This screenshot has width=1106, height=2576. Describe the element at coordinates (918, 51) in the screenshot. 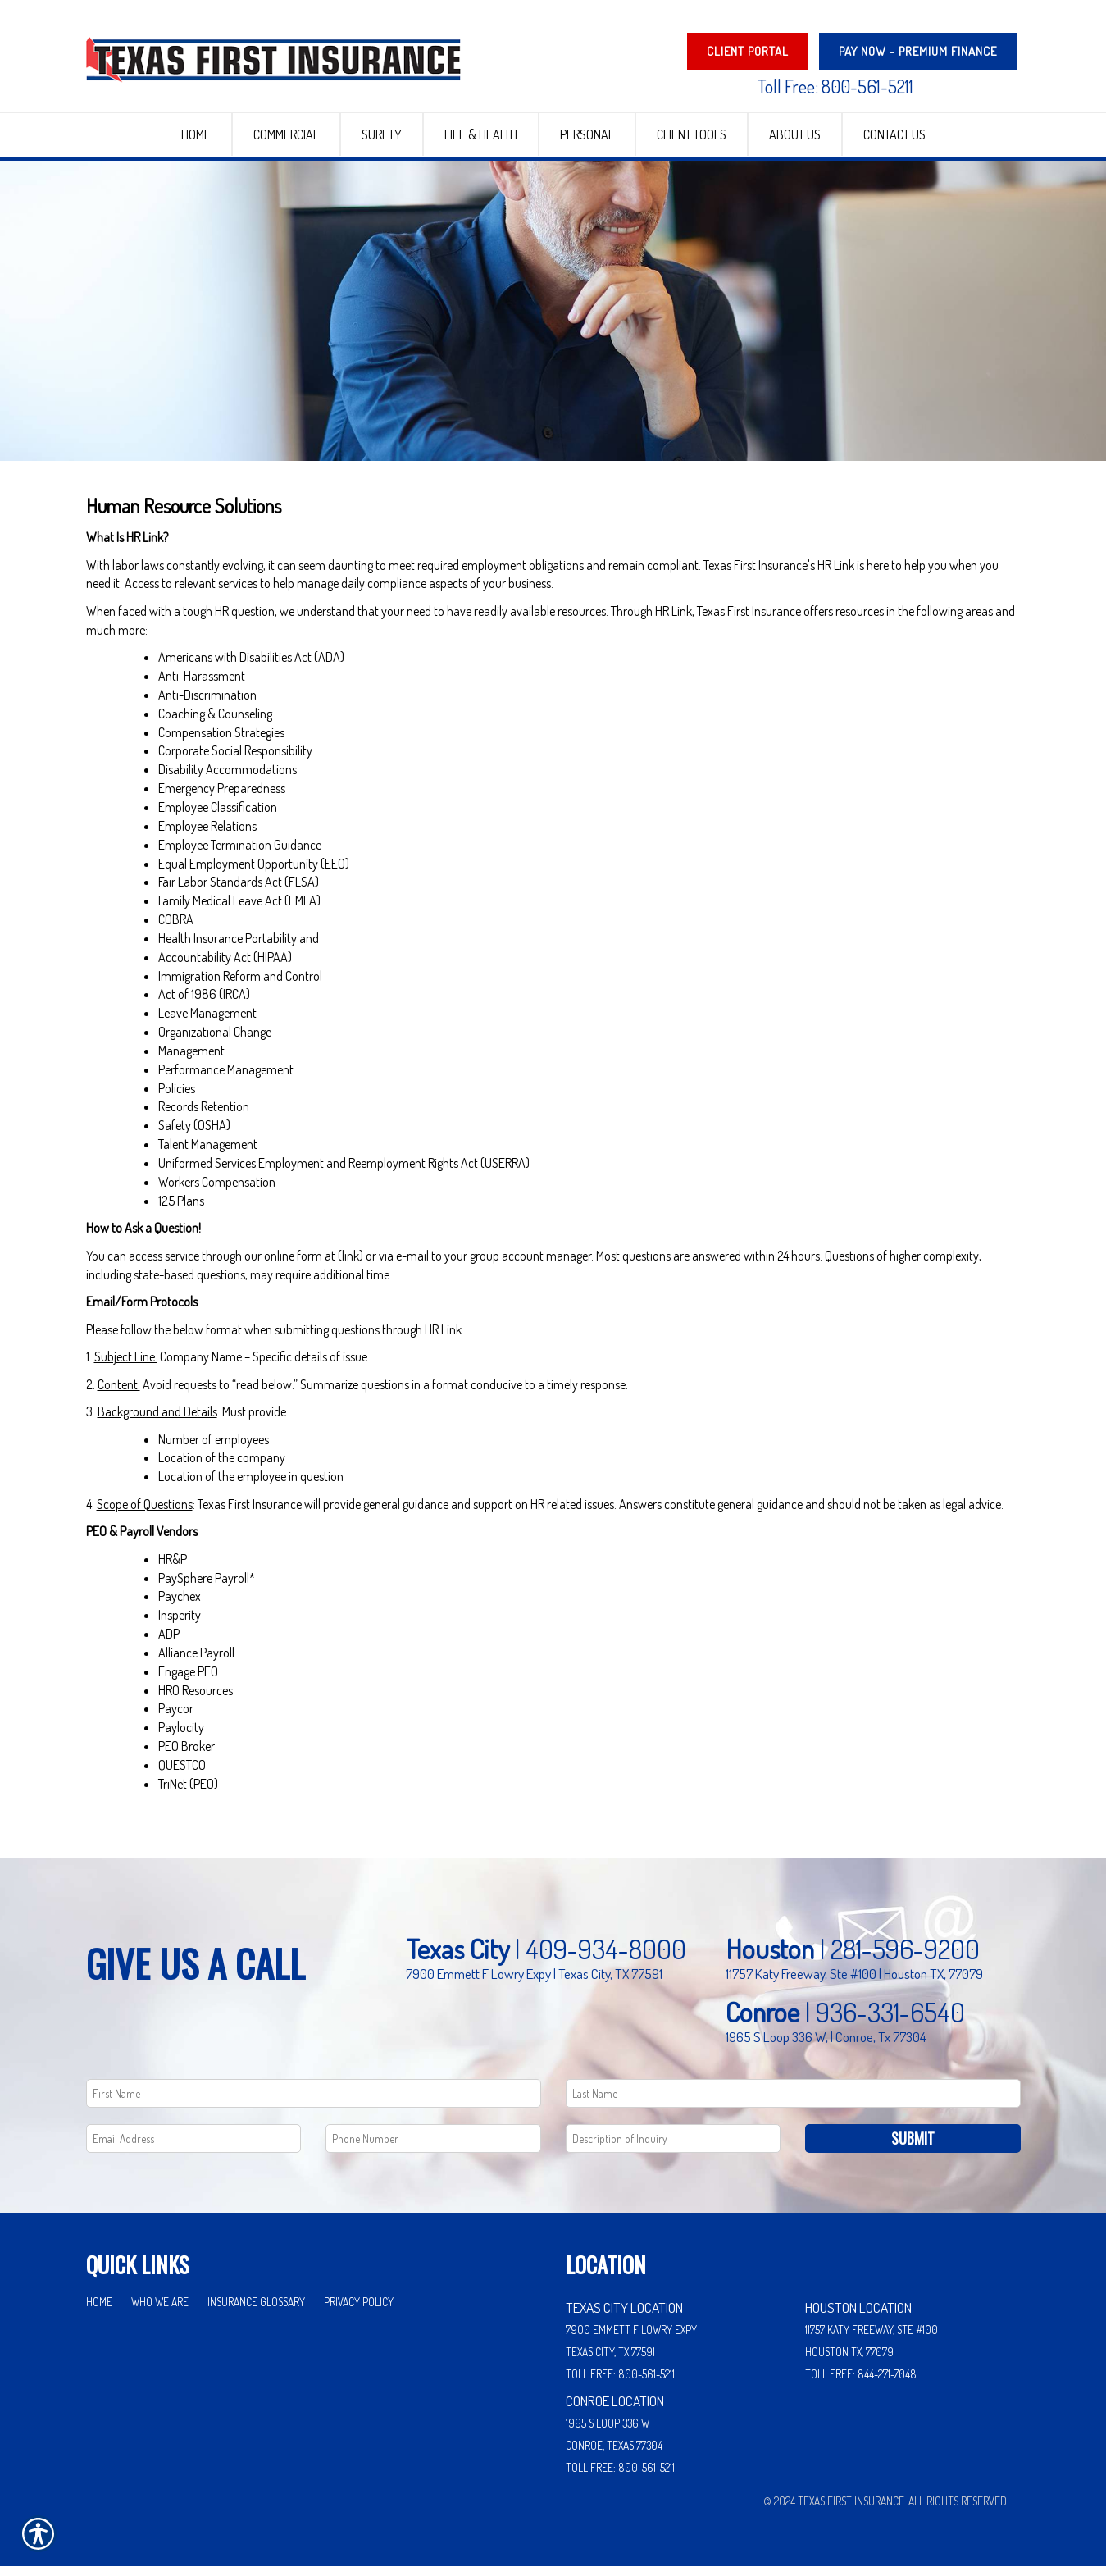

I see `PAY NOW - Premium Finance` at that location.